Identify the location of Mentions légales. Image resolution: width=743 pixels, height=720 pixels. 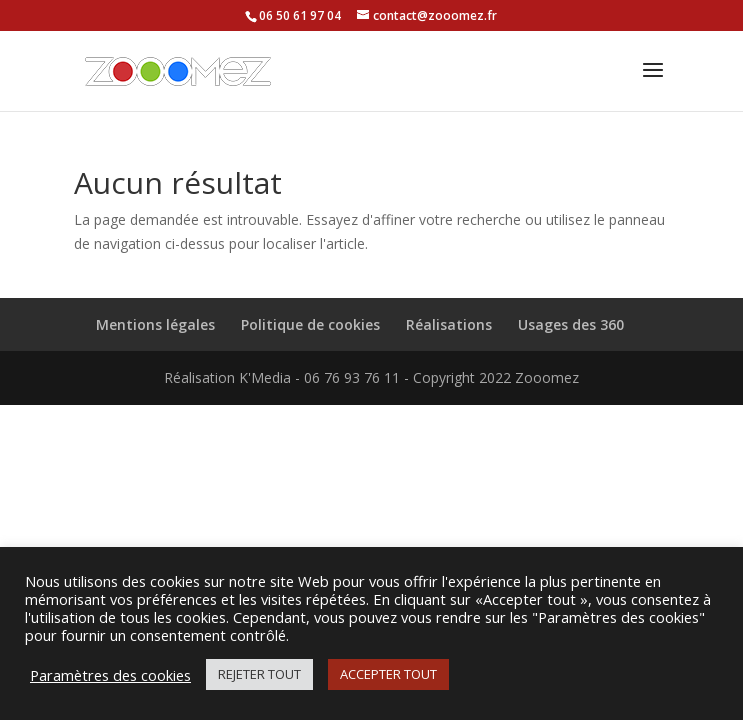
(155, 324).